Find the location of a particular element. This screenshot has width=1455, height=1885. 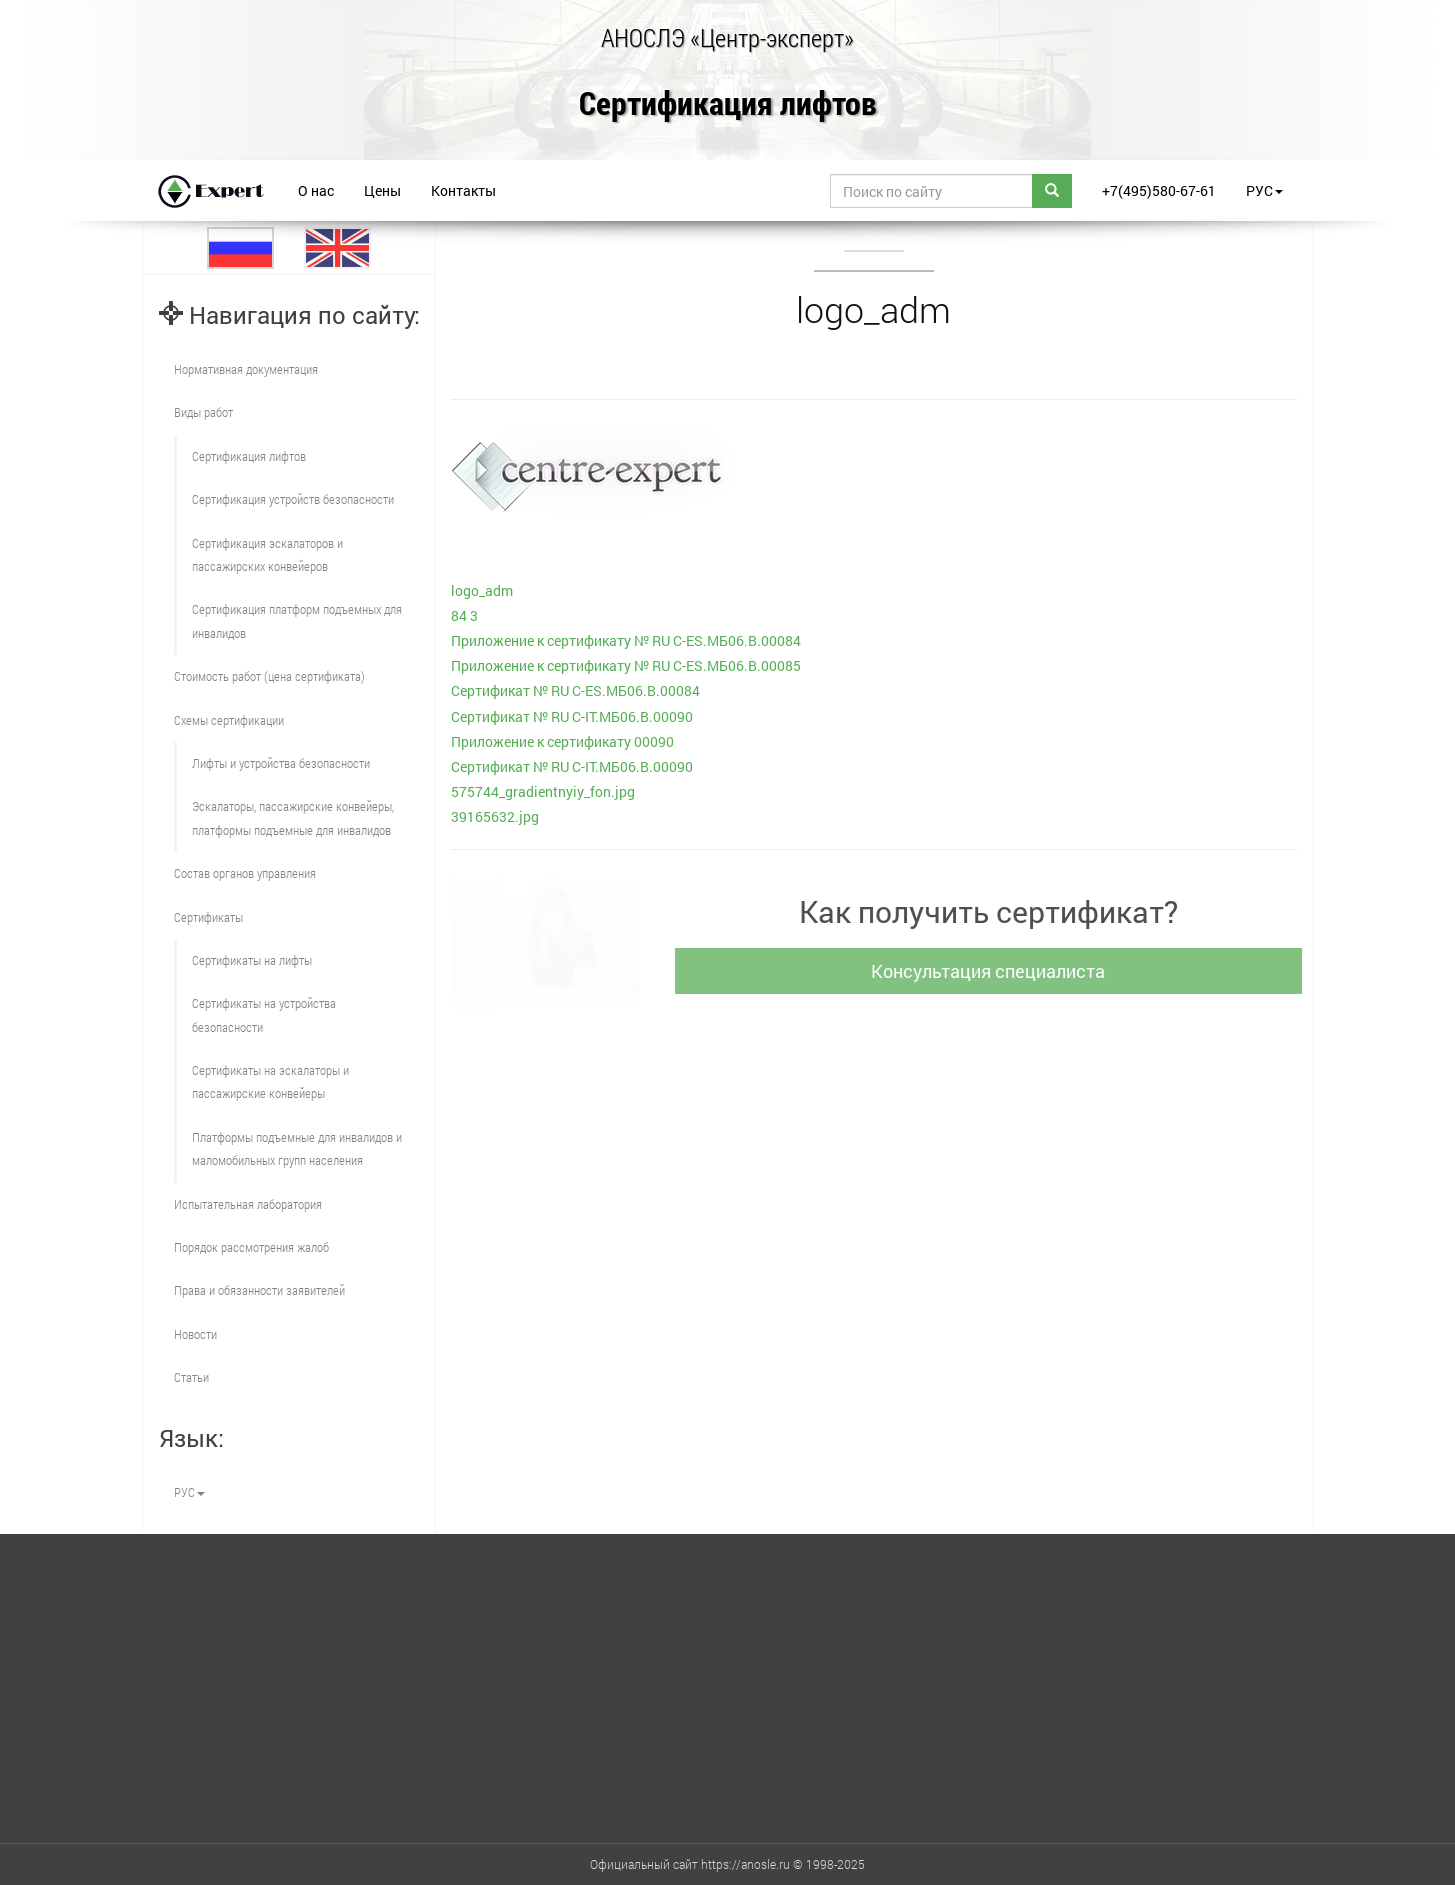

Сертификаты на устройства безопасности is located at coordinates (264, 1014).